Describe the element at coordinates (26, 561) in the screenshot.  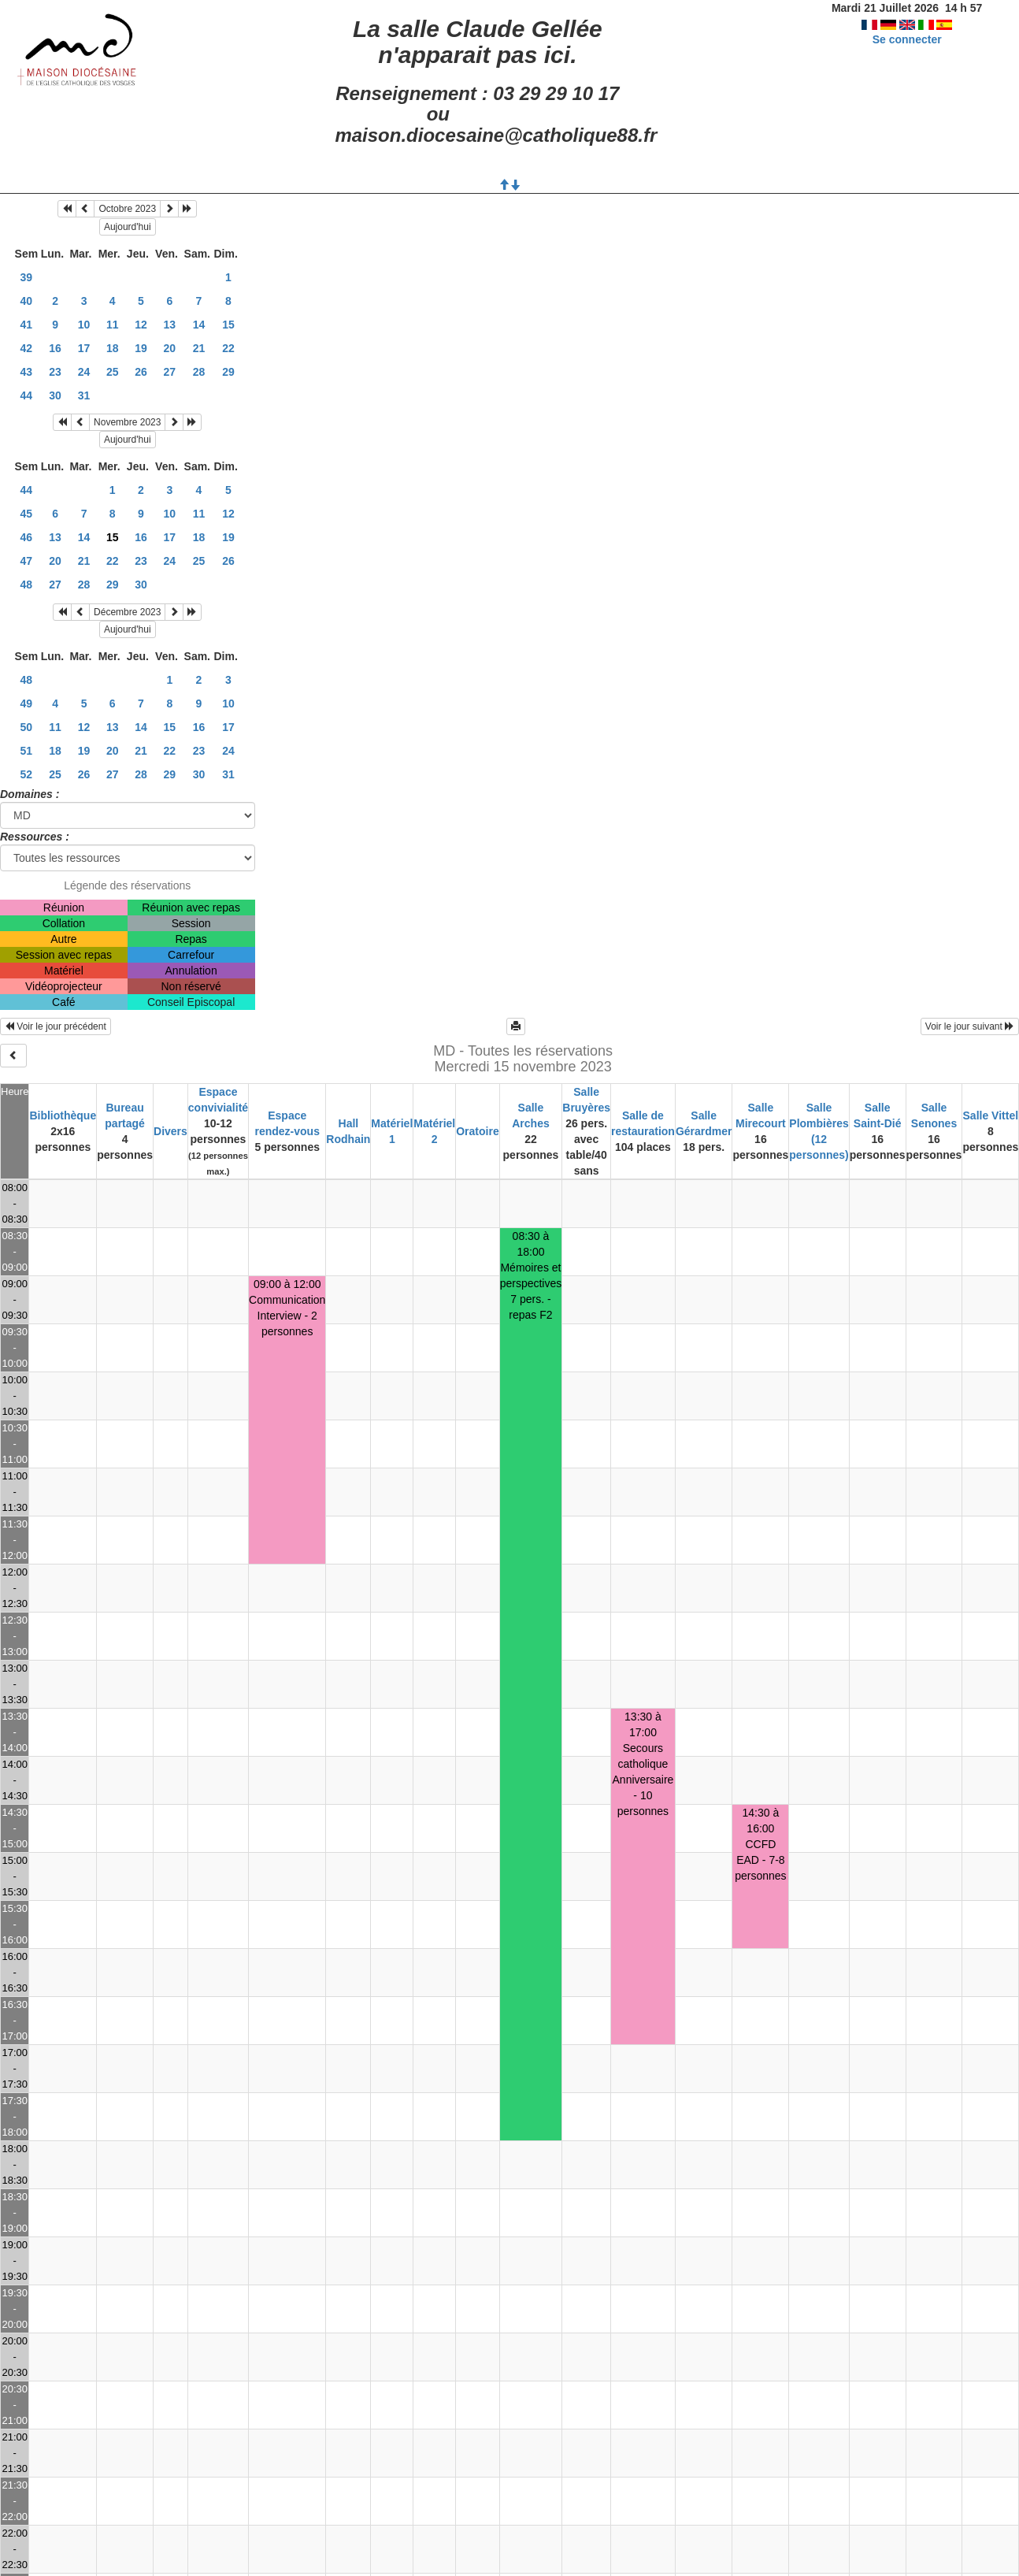
I see `47` at that location.